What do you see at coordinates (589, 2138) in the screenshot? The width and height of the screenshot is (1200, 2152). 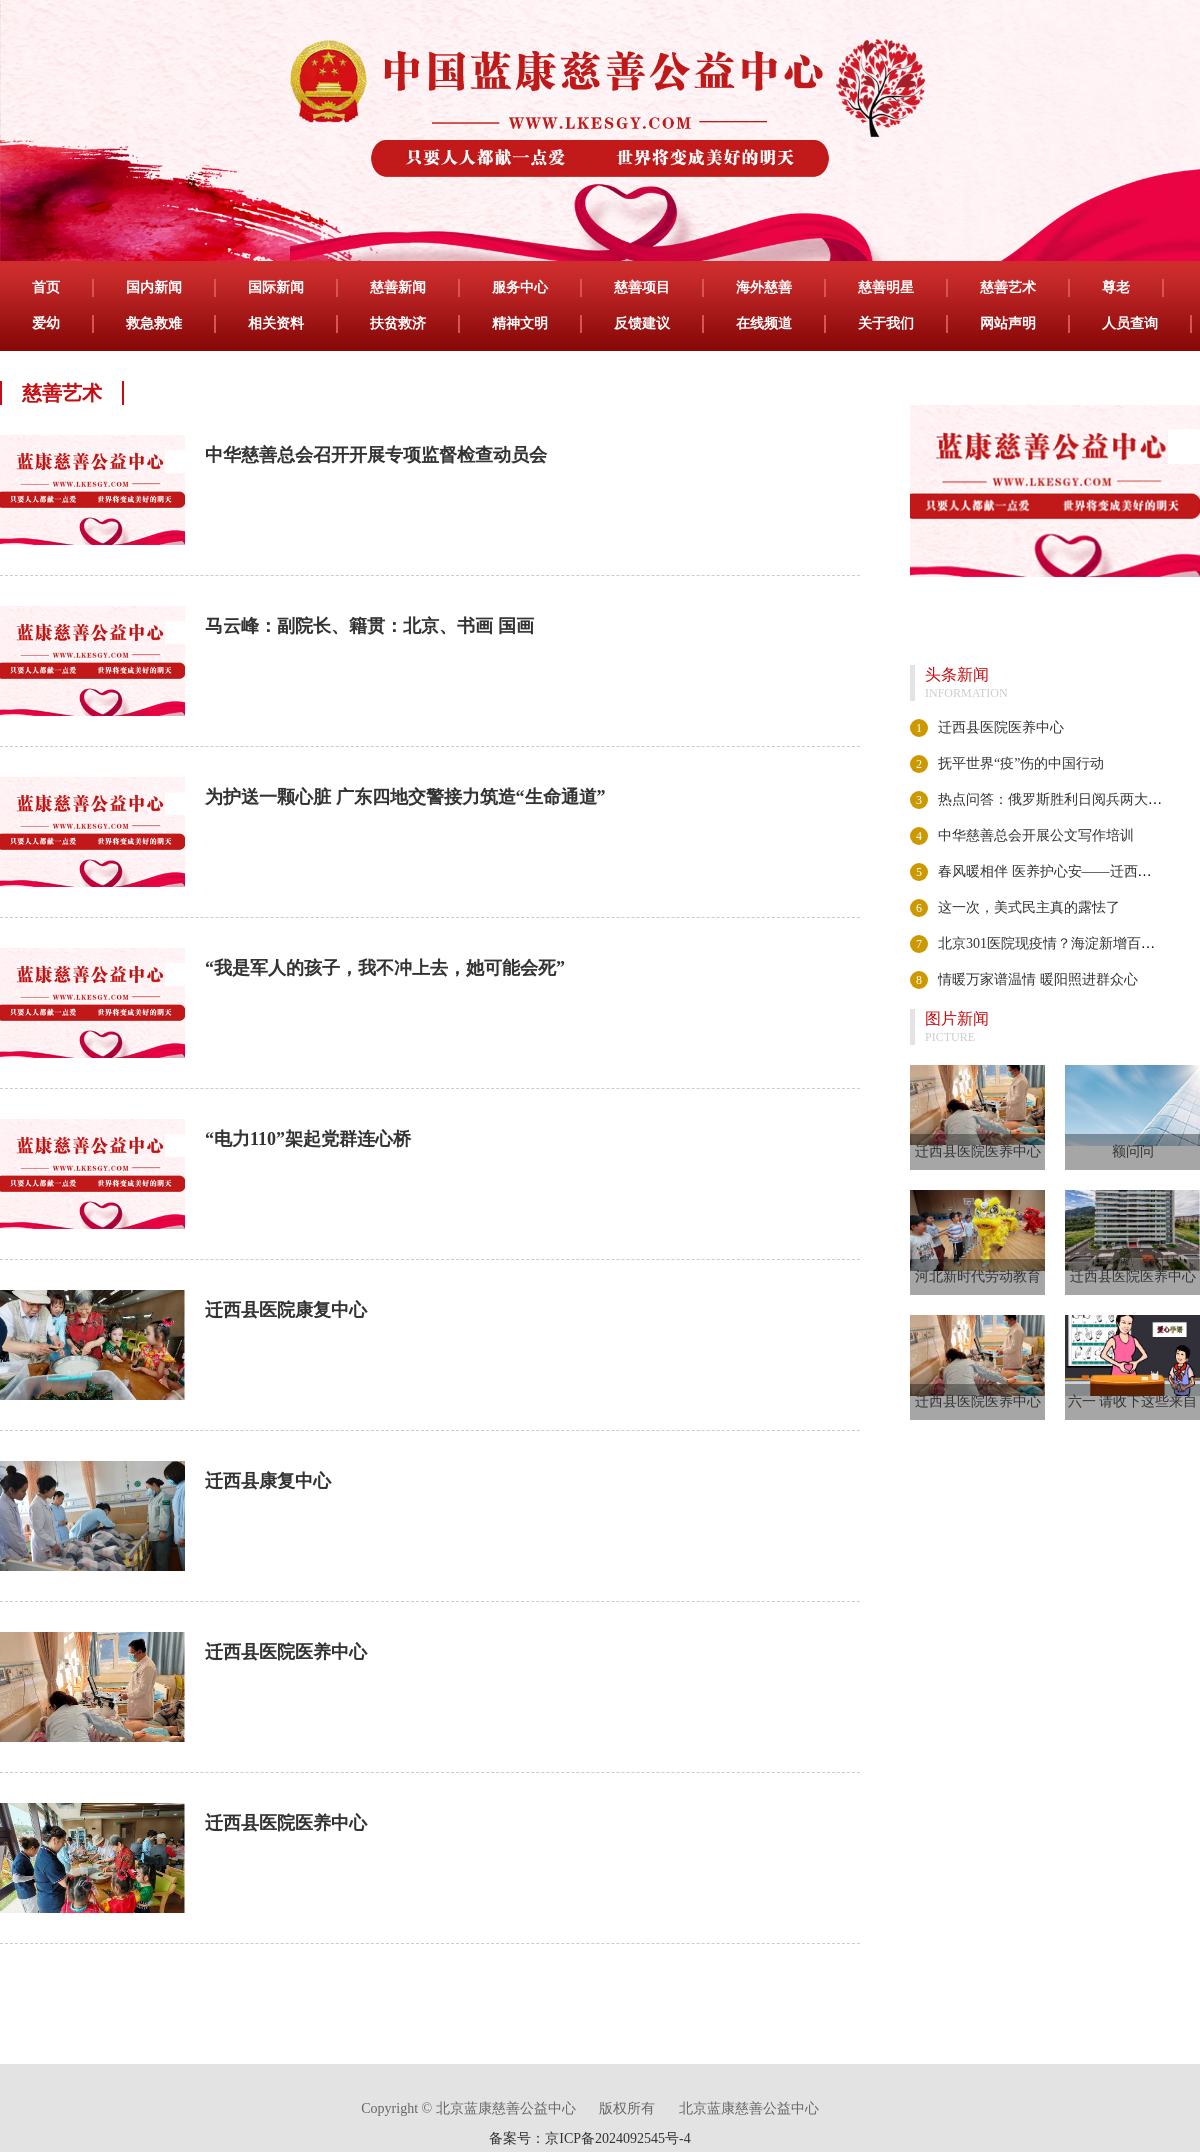 I see `备案号：京ICP备2024092545号-4` at bounding box center [589, 2138].